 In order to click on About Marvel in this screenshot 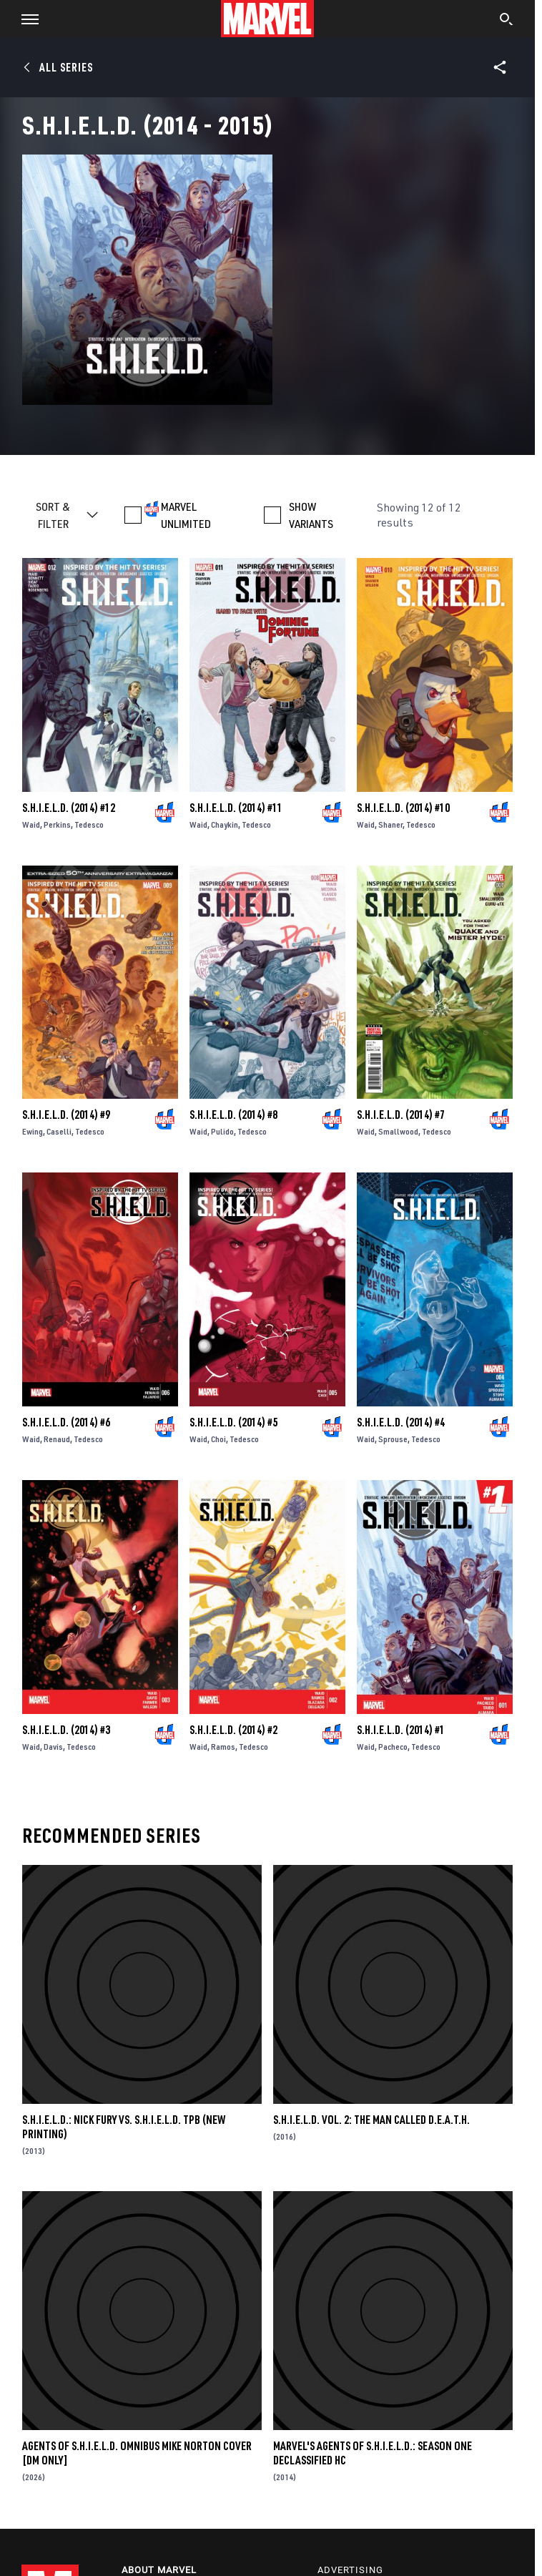, I will do `click(159, 2570)`.